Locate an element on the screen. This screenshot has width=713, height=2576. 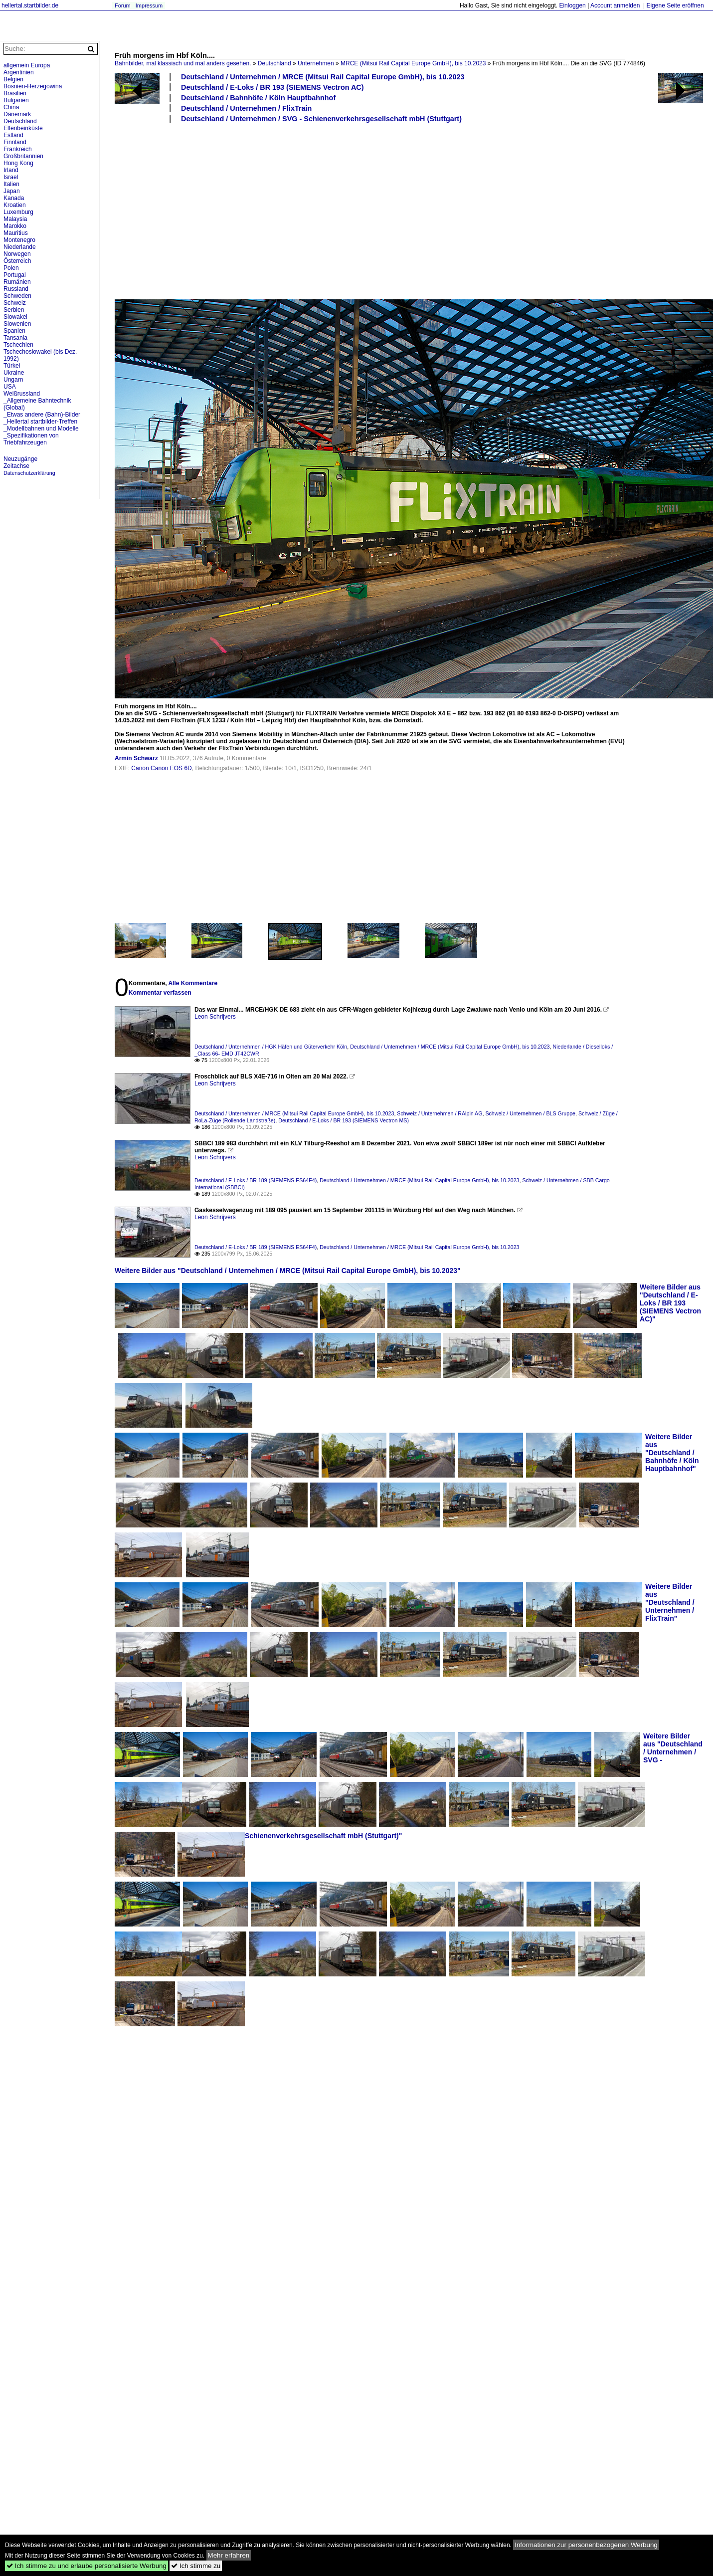
Bosnien-Herzegowina is located at coordinates (32, 86).